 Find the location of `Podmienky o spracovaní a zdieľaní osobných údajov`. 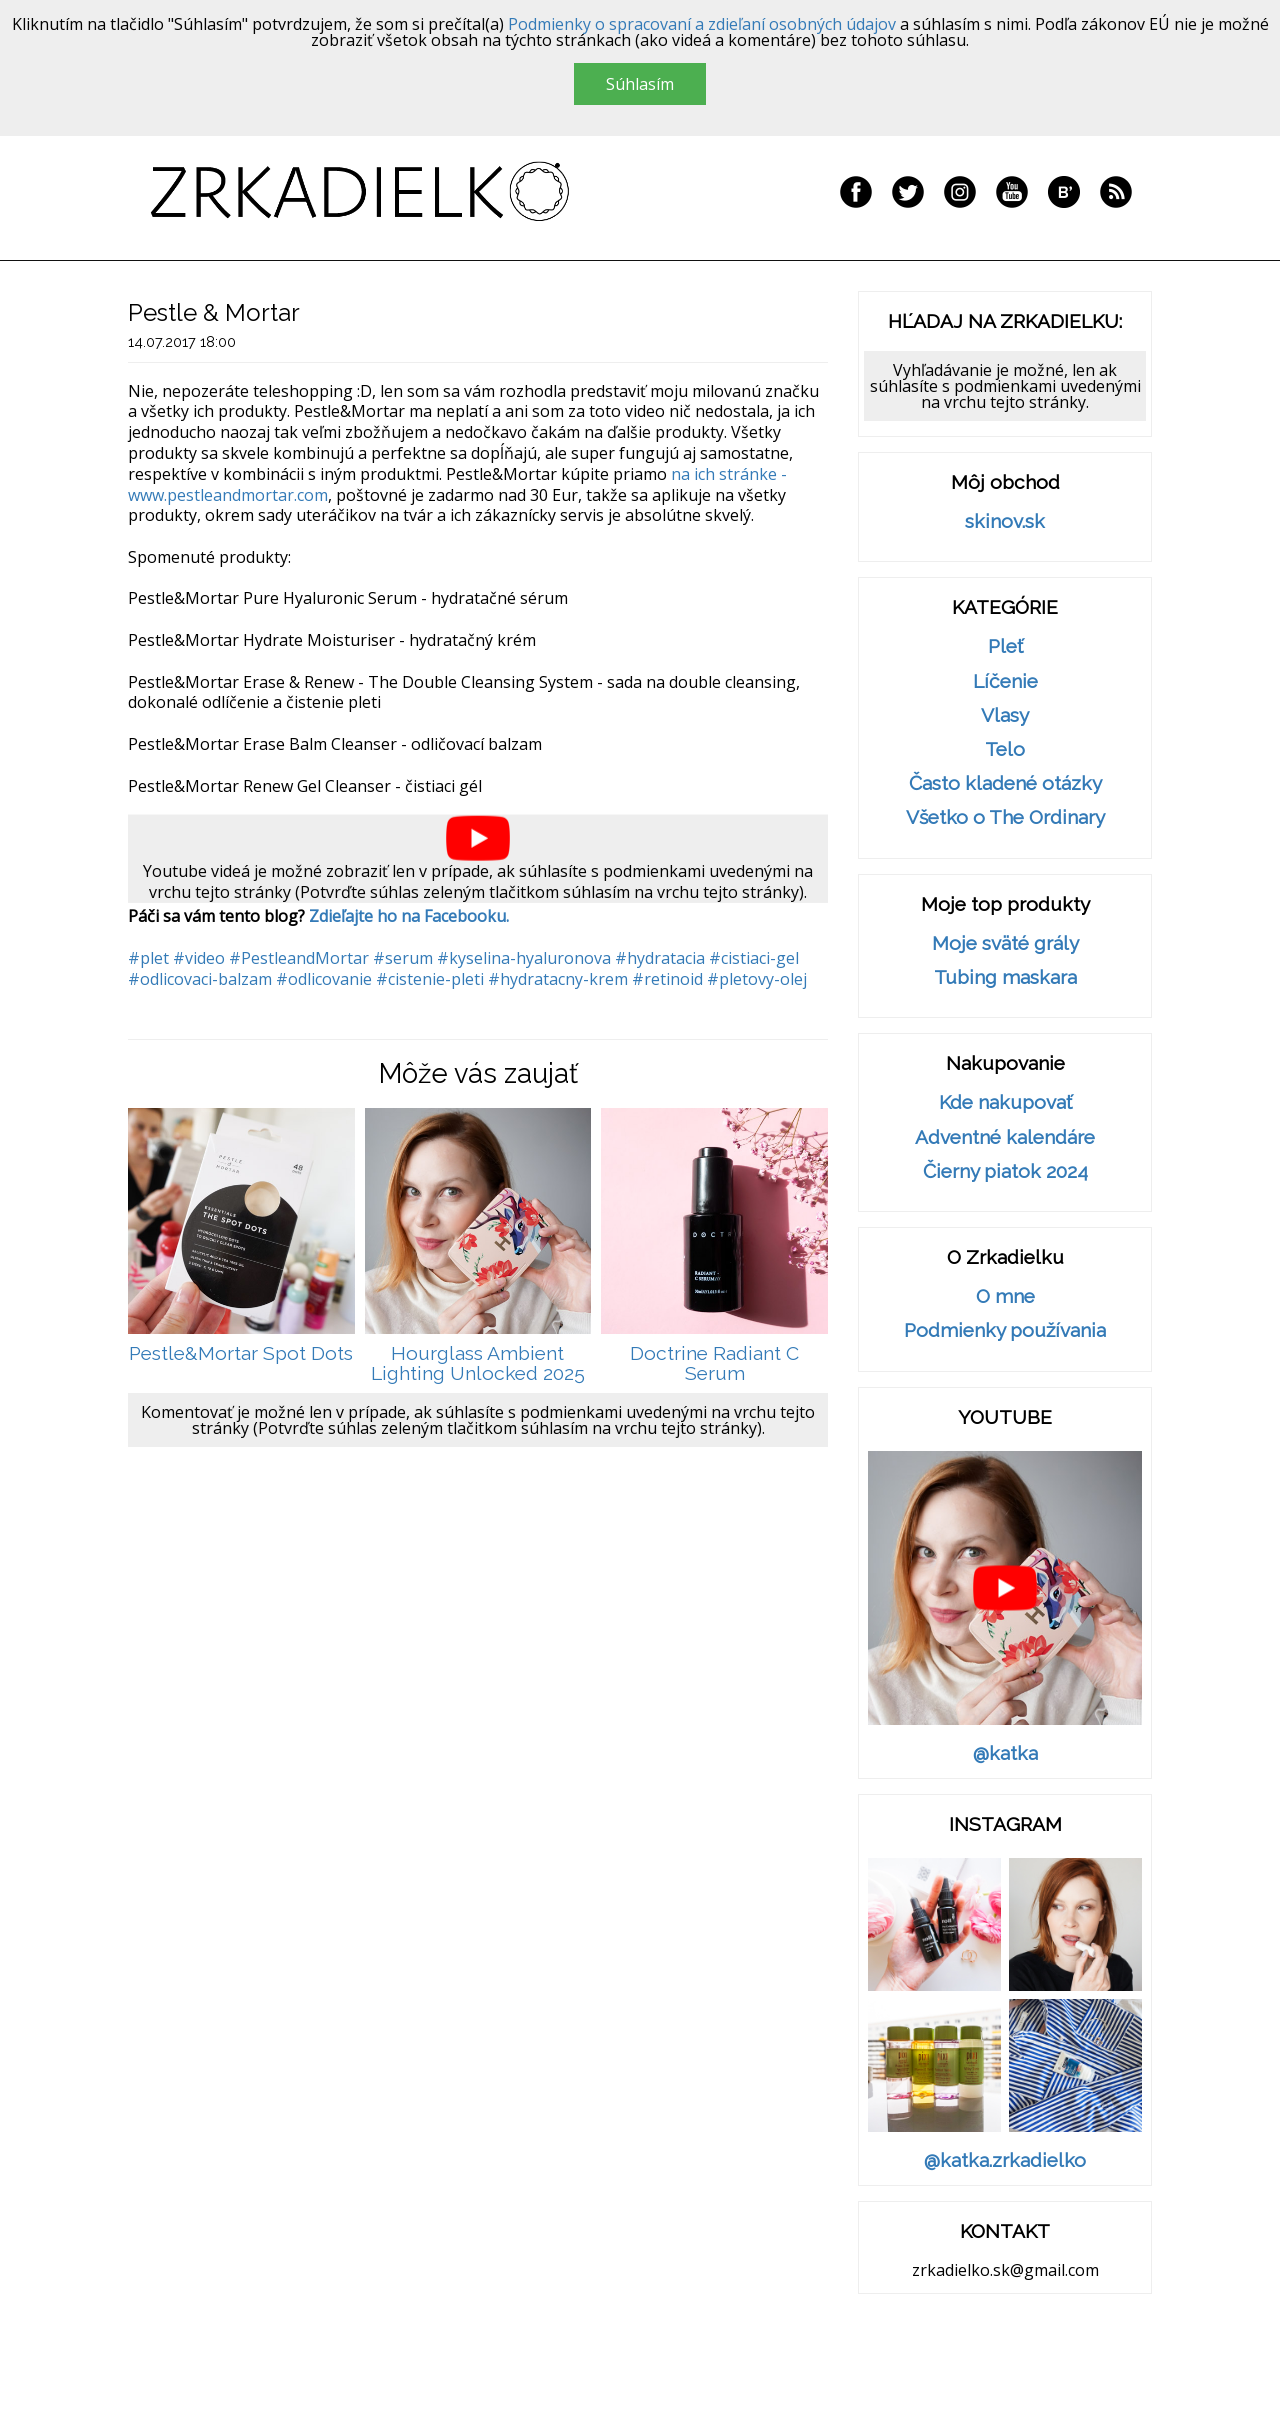

Podmienky o spracovaní a zdieľaní osobných údajov is located at coordinates (702, 24).